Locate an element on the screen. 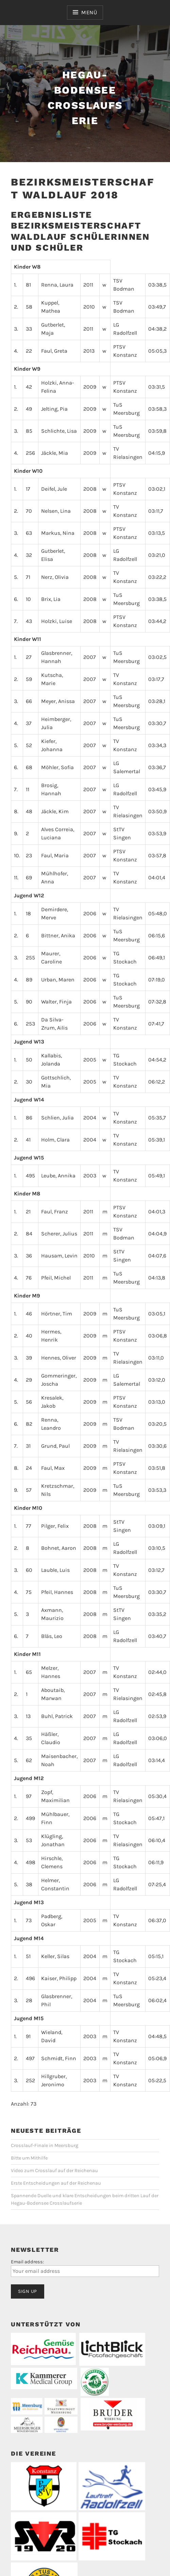  Email address: is located at coordinates (27, 2262).